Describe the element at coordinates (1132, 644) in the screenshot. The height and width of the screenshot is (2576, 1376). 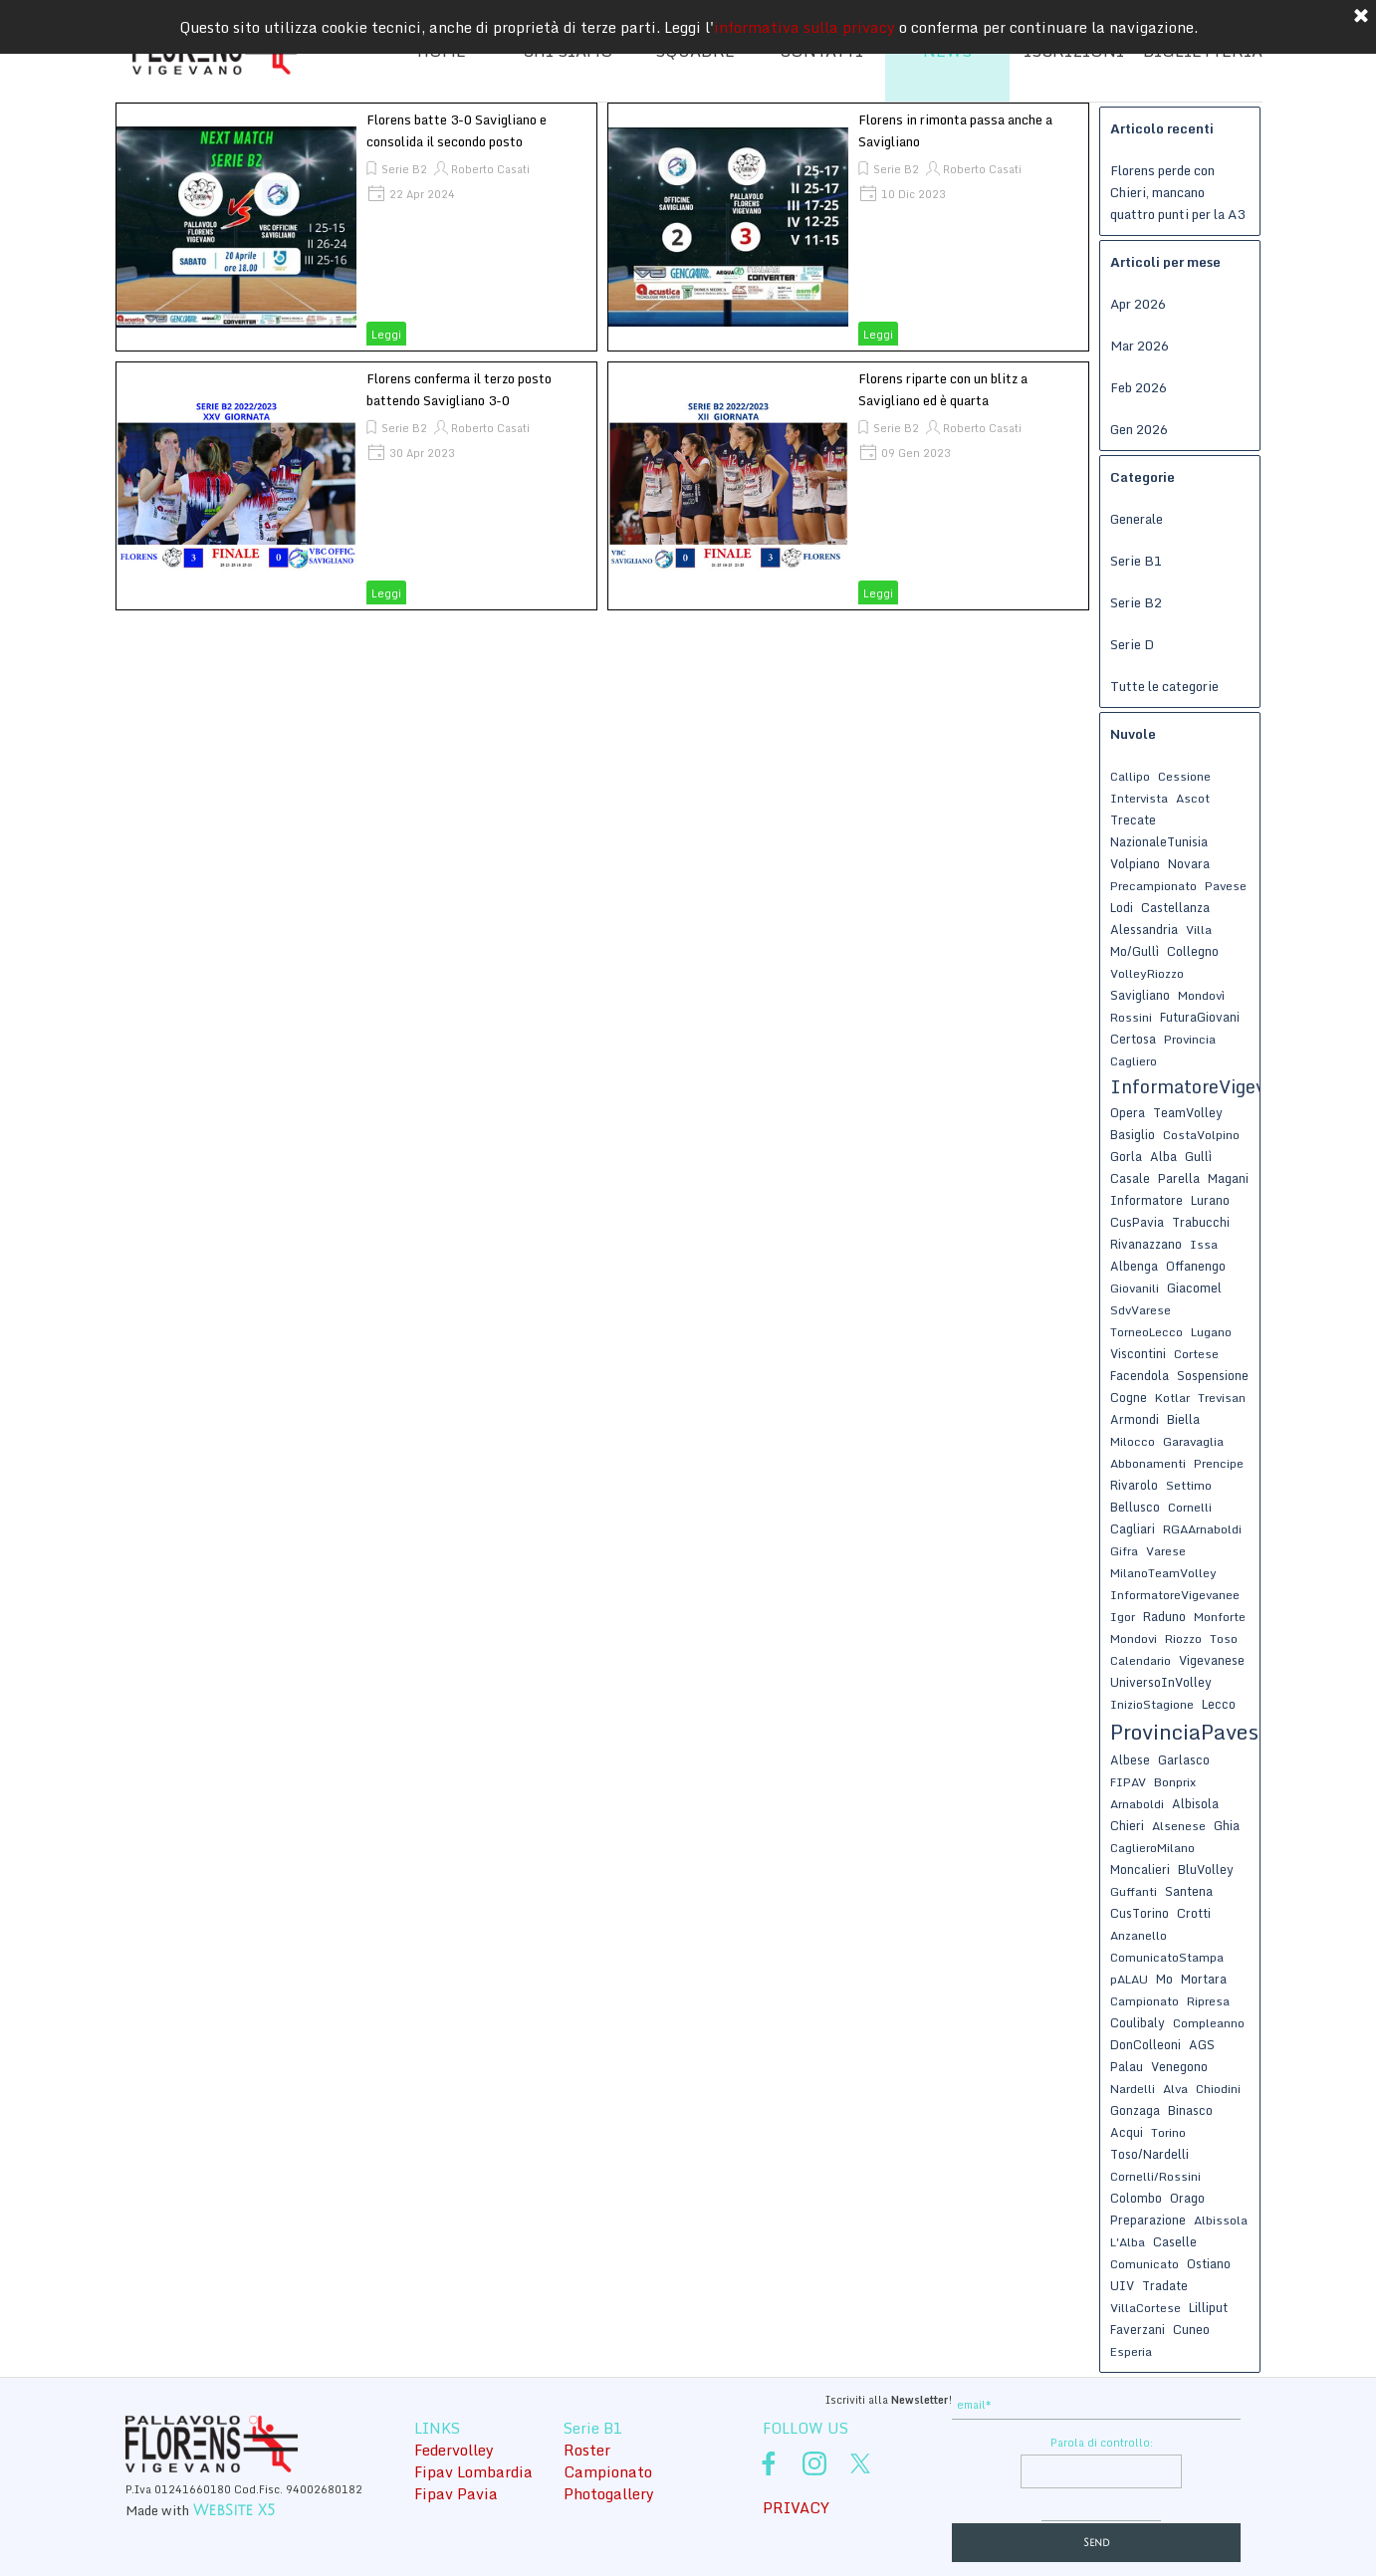
I see `Serie D` at that location.